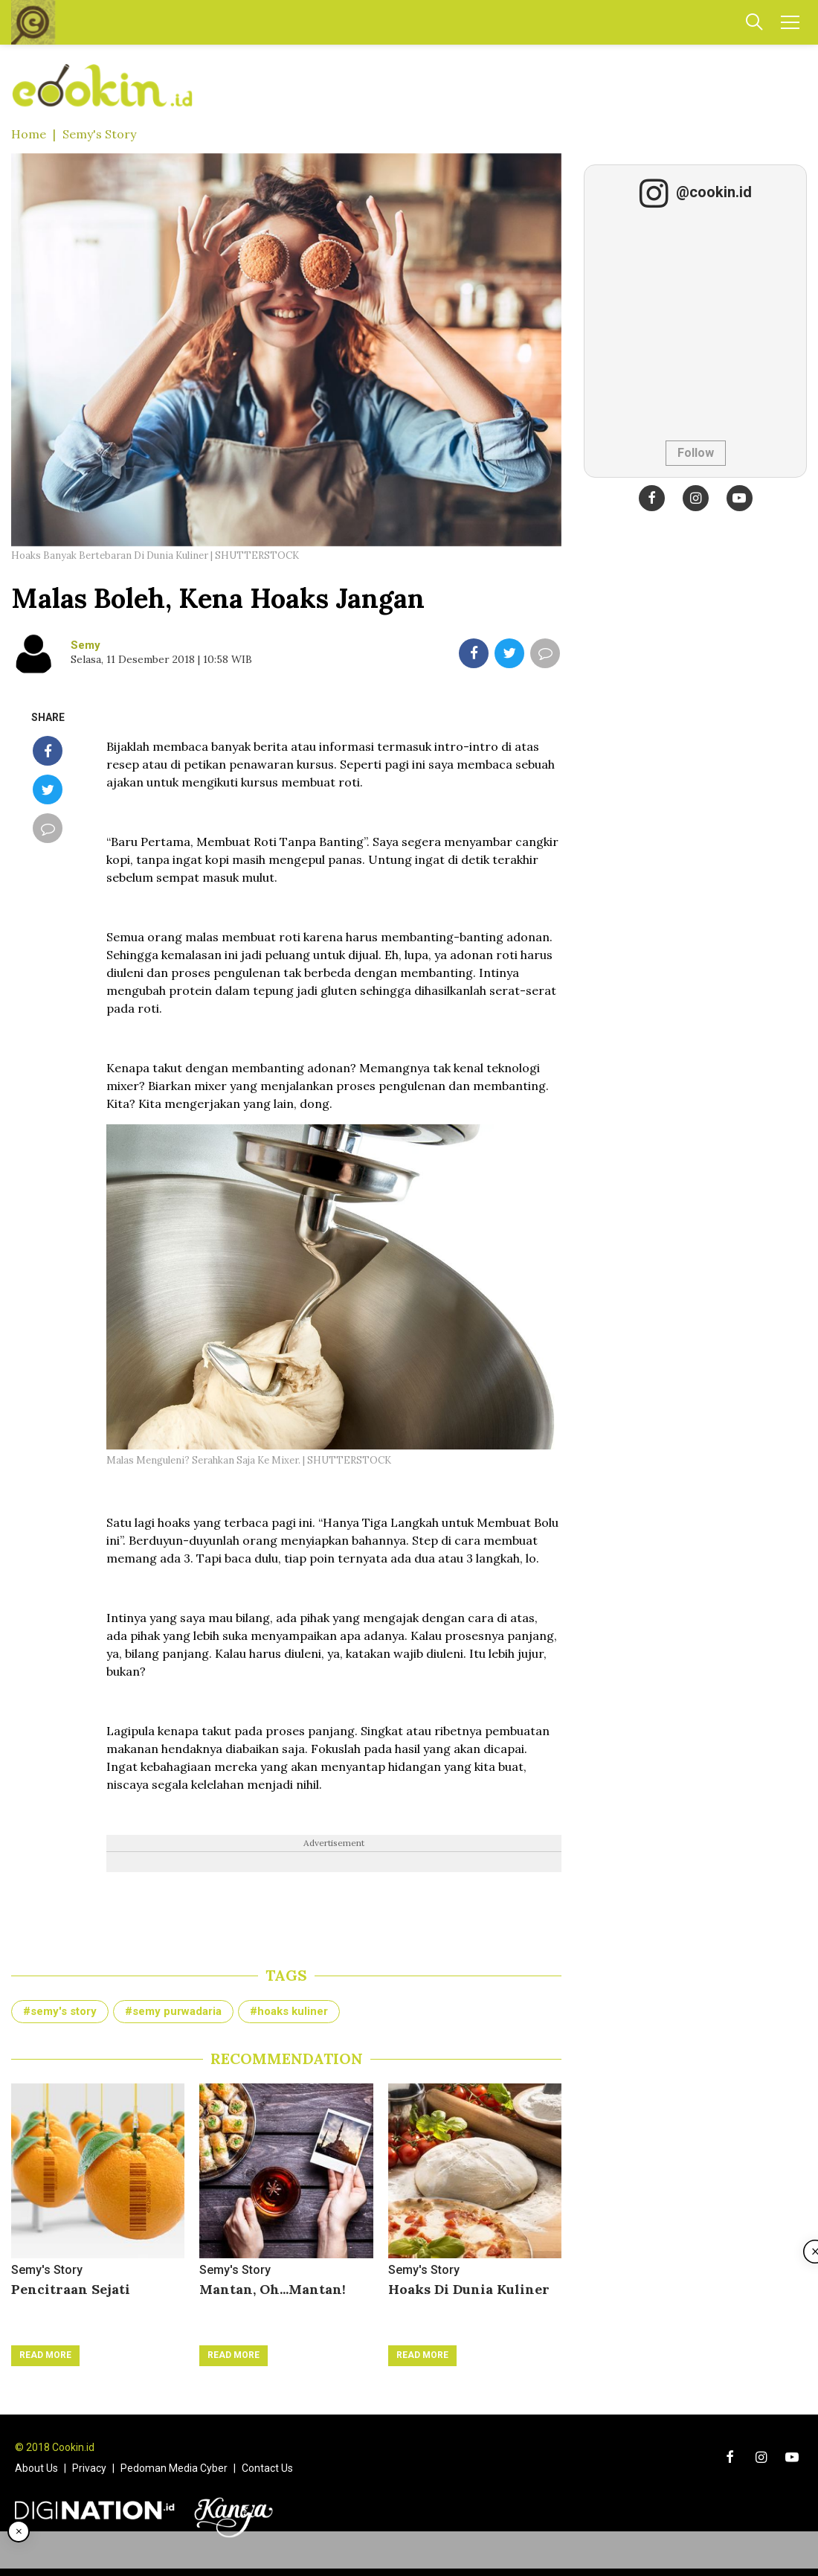 The height and width of the screenshot is (2576, 818). I want to click on Follow, so click(695, 453).